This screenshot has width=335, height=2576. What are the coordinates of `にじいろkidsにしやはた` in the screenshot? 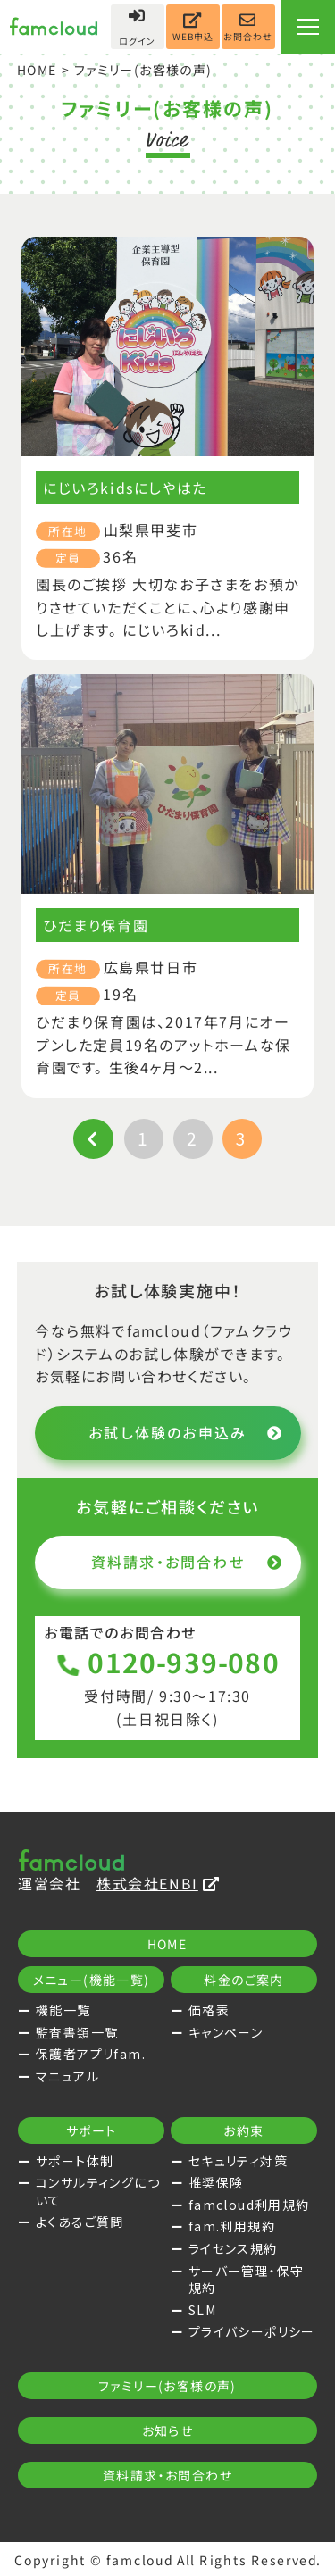 It's located at (125, 487).